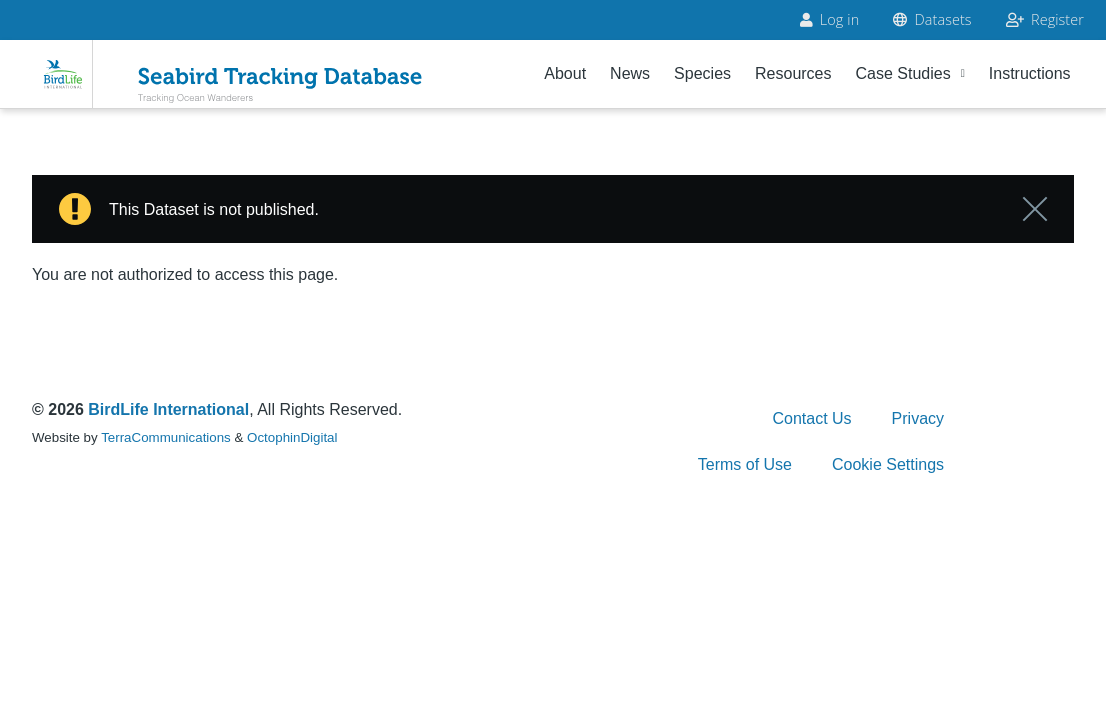  I want to click on Terms of Use, so click(745, 464).